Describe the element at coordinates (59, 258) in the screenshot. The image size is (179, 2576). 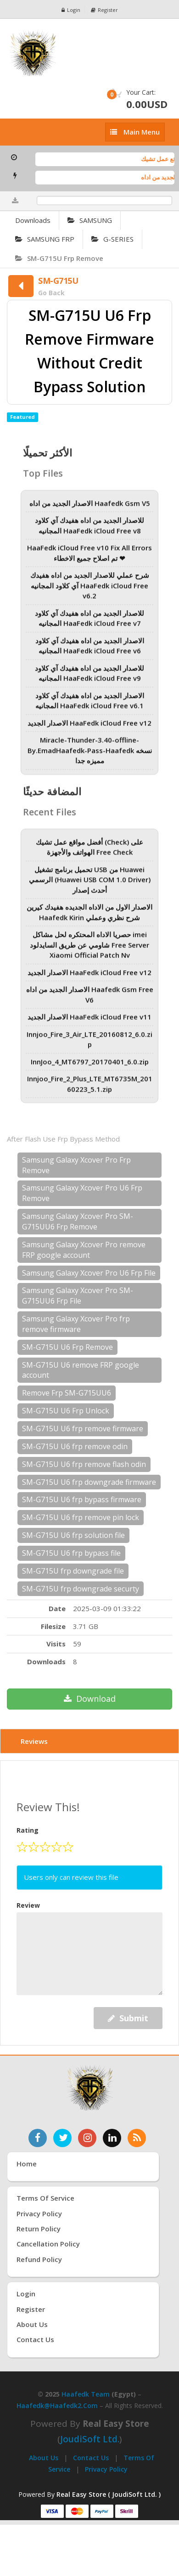
I see `SM-G715U Frp Remove` at that location.